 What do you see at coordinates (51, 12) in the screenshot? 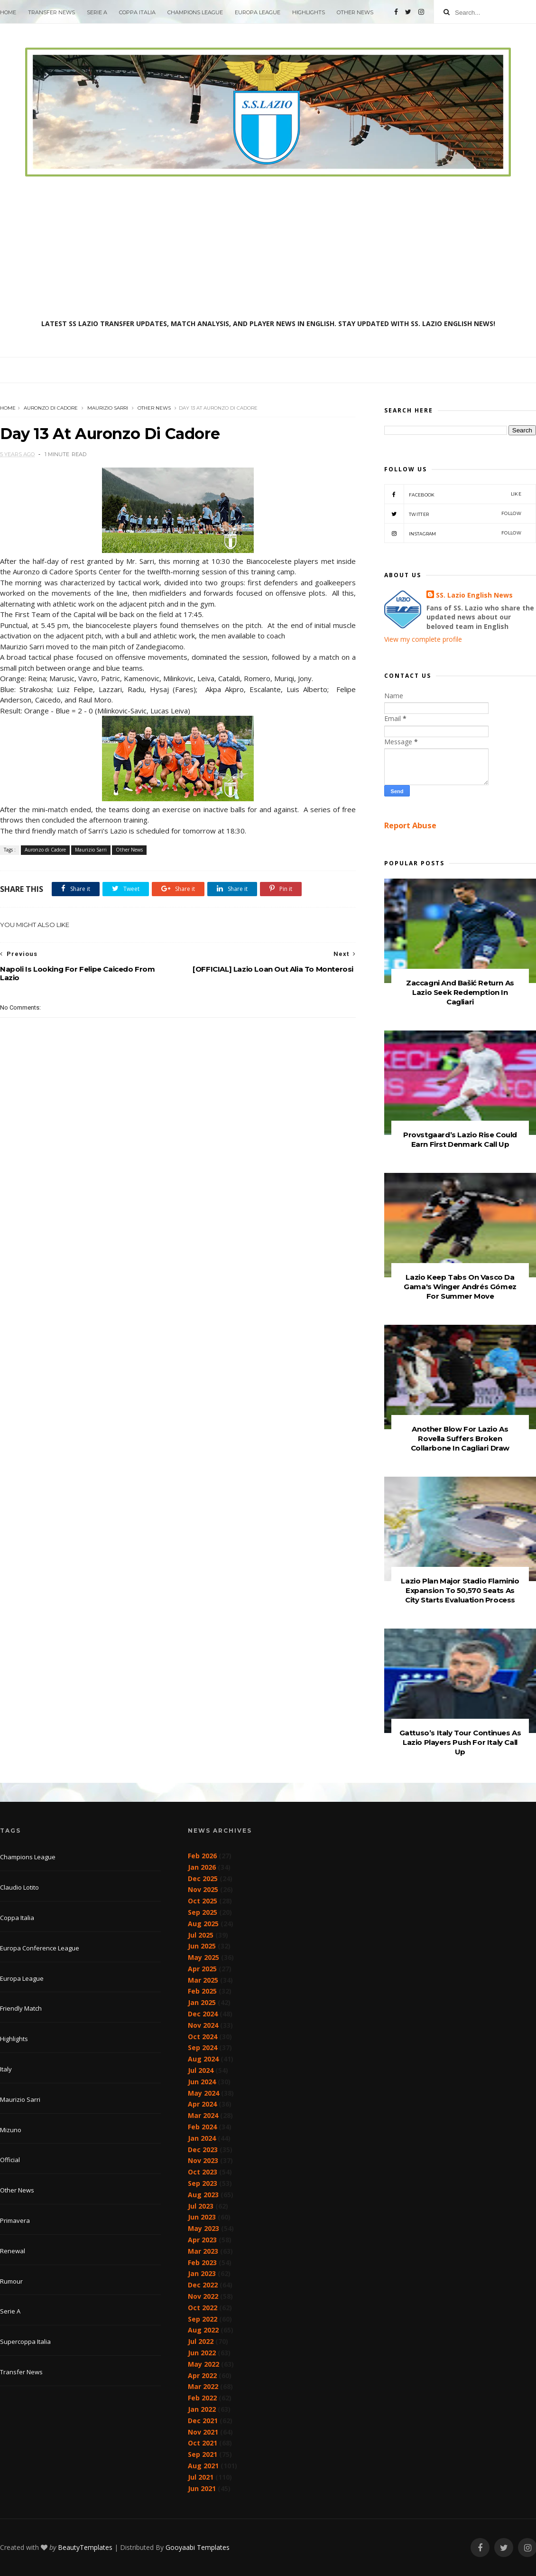
I see `Transfer News` at bounding box center [51, 12].